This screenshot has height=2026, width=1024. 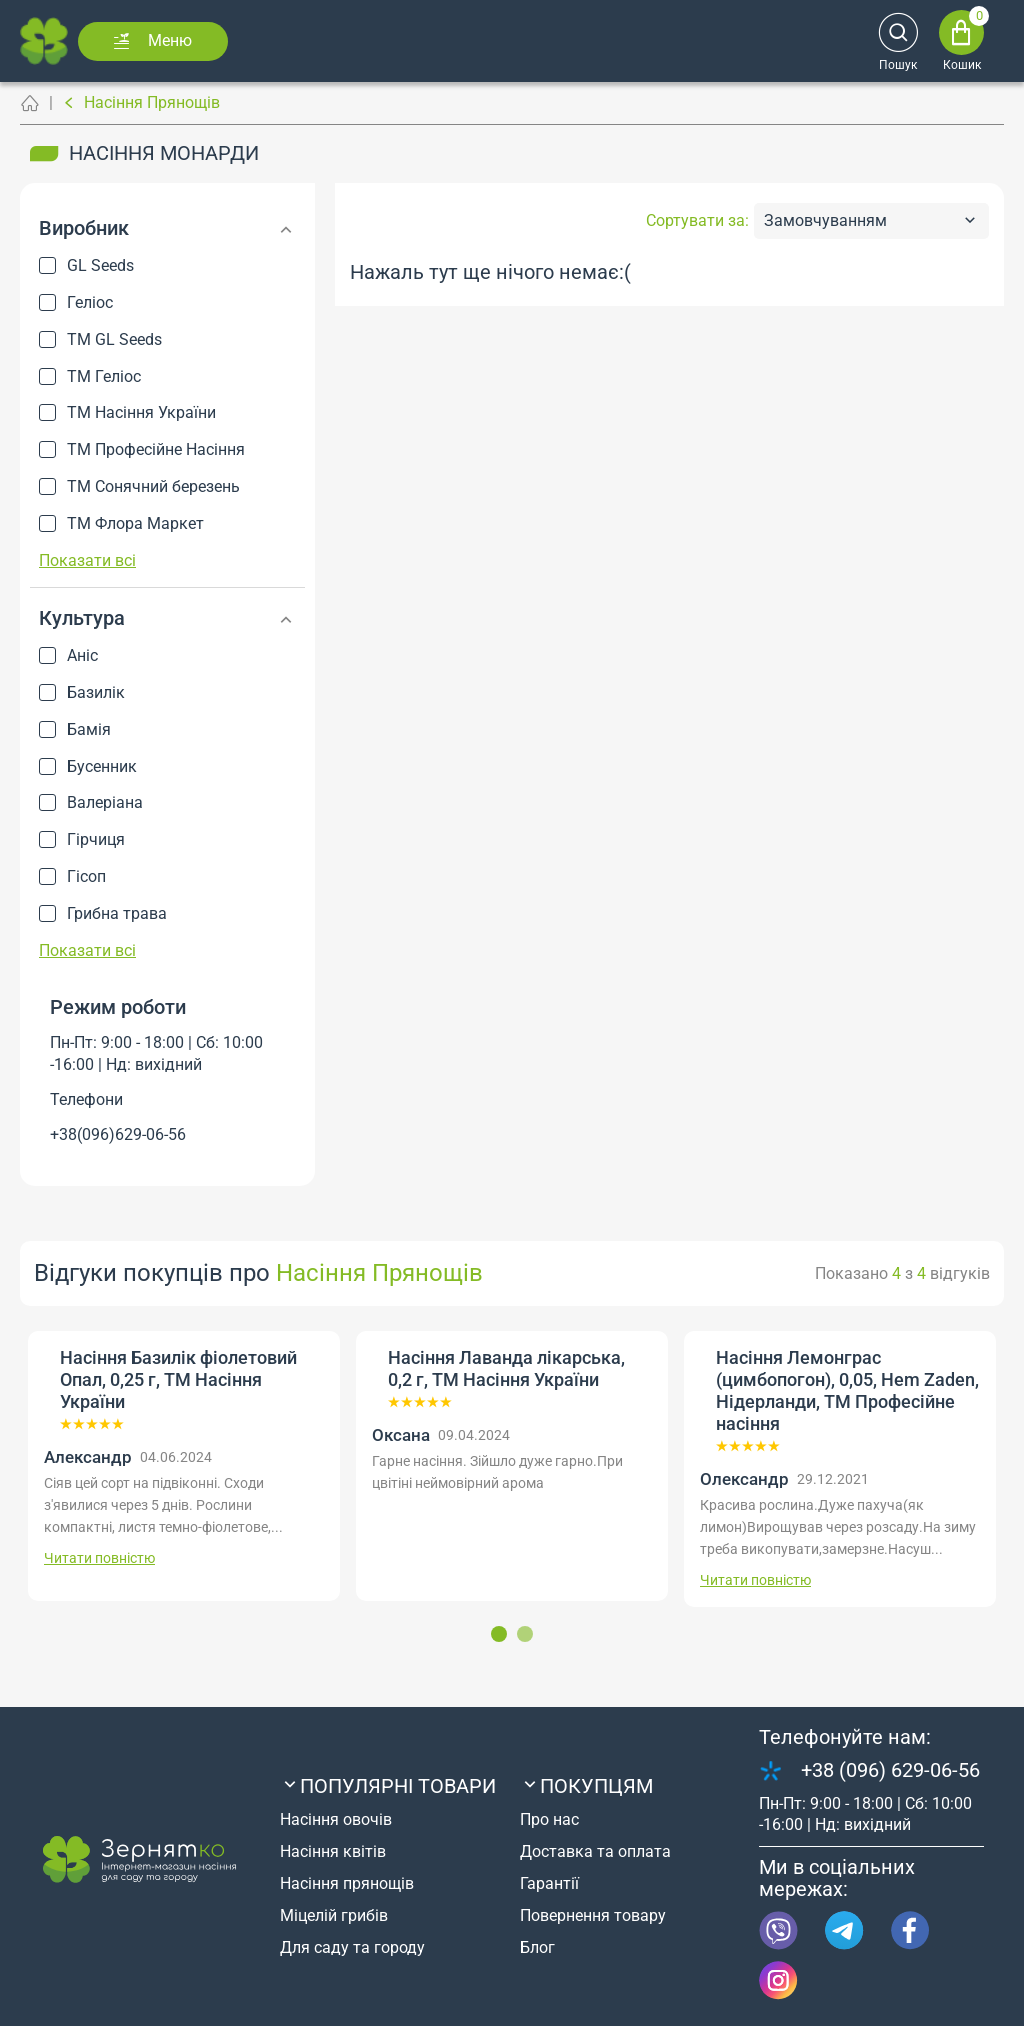 What do you see at coordinates (352, 1947) in the screenshot?
I see `Для саду та городу` at bounding box center [352, 1947].